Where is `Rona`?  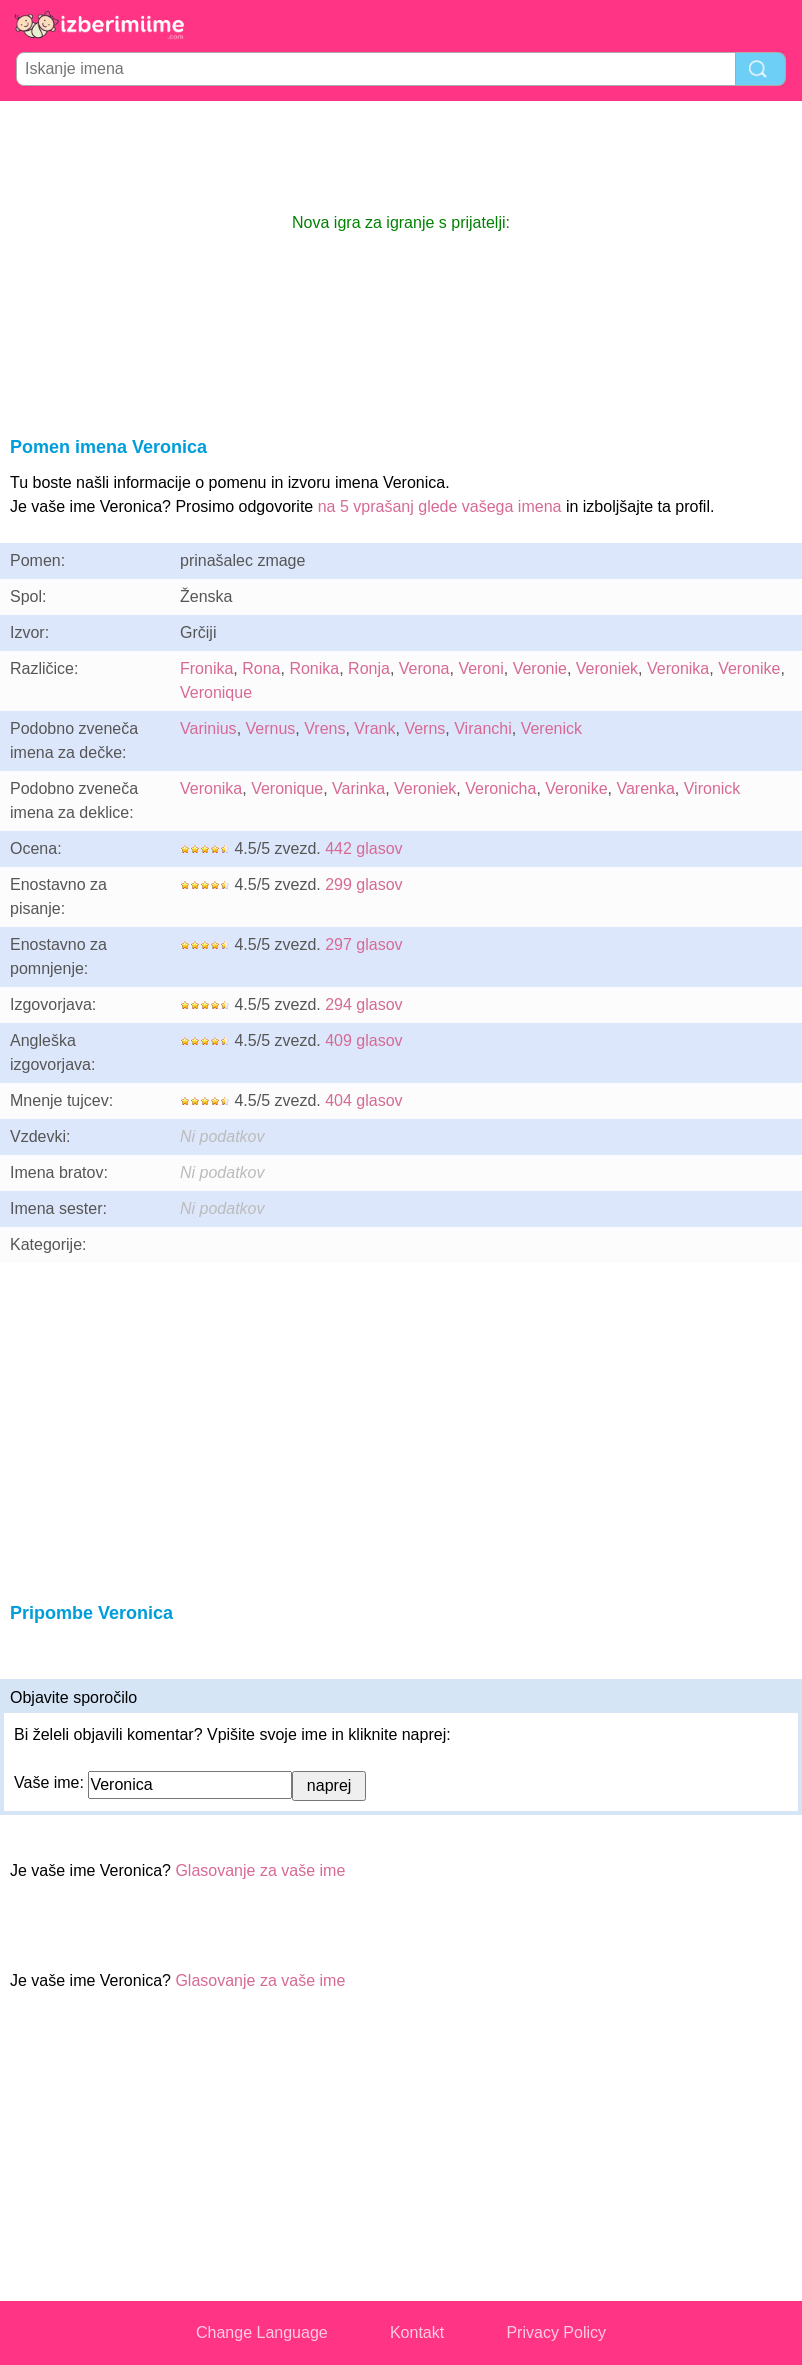
Rona is located at coordinates (261, 668).